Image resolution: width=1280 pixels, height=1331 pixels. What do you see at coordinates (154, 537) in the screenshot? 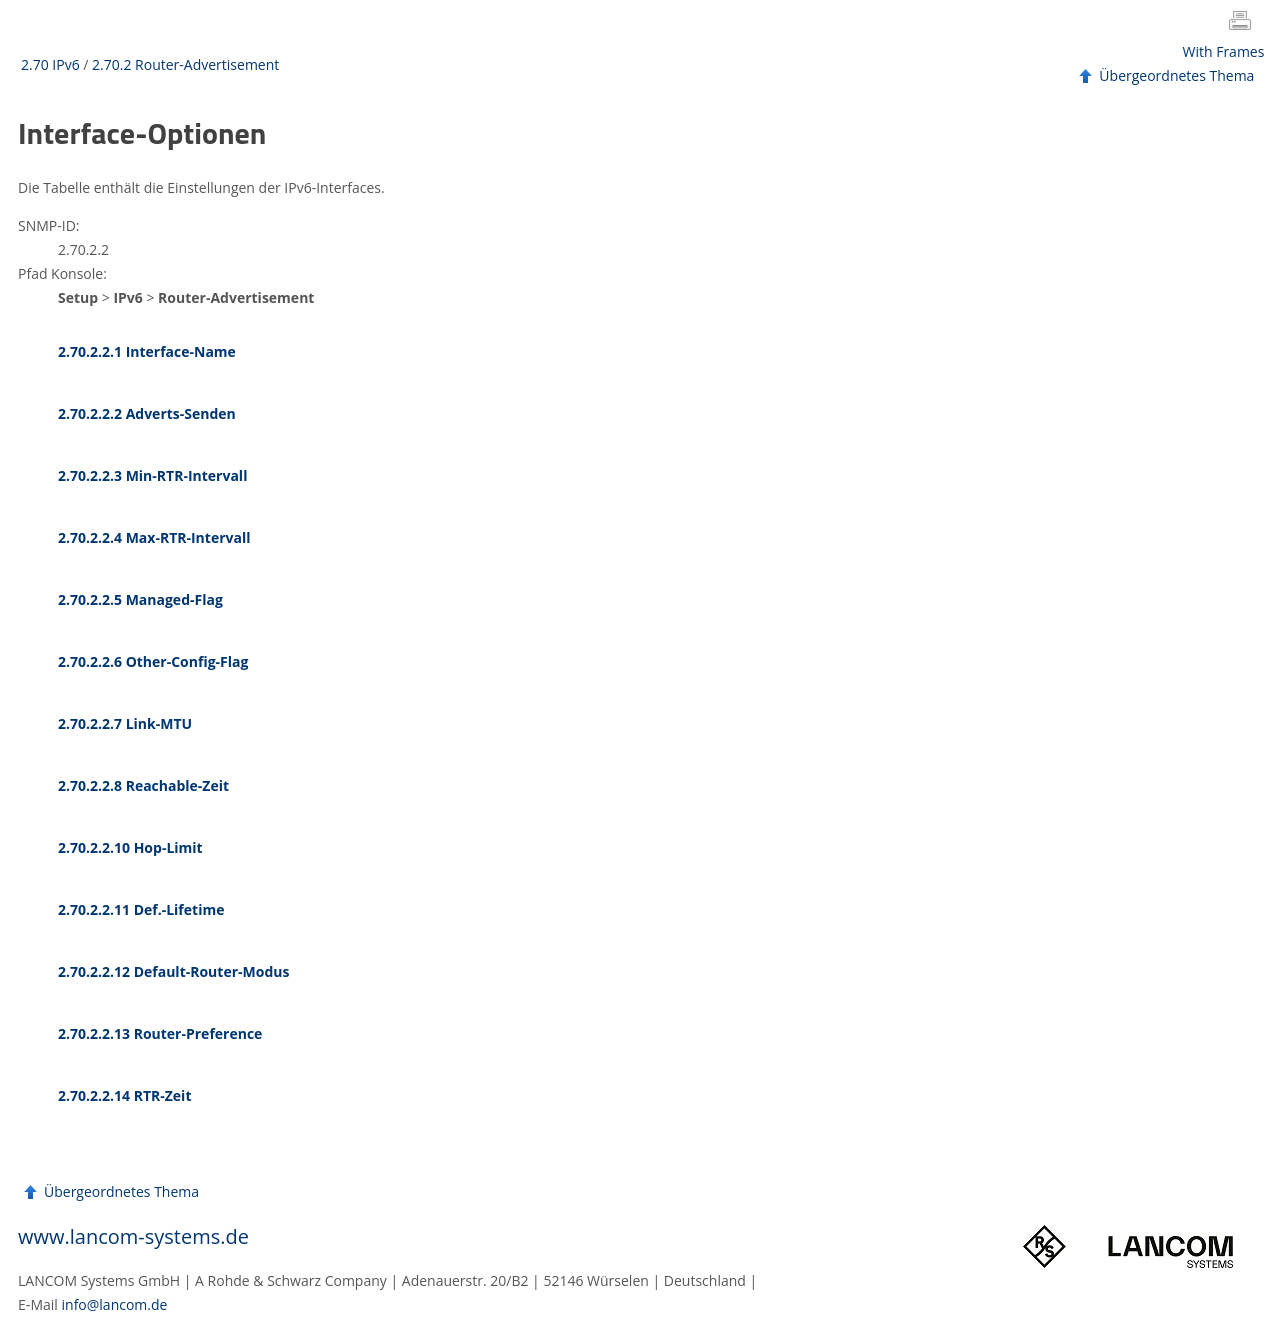
I see `2.70.2.2.4 Max-RTR-Intervall` at bounding box center [154, 537].